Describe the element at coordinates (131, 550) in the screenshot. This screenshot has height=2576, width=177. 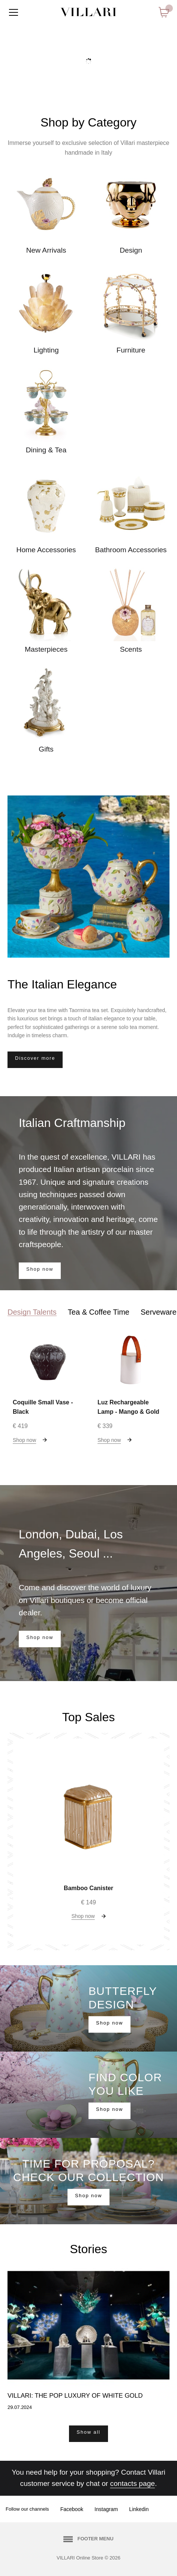
I see `Bathroom Accessories` at that location.